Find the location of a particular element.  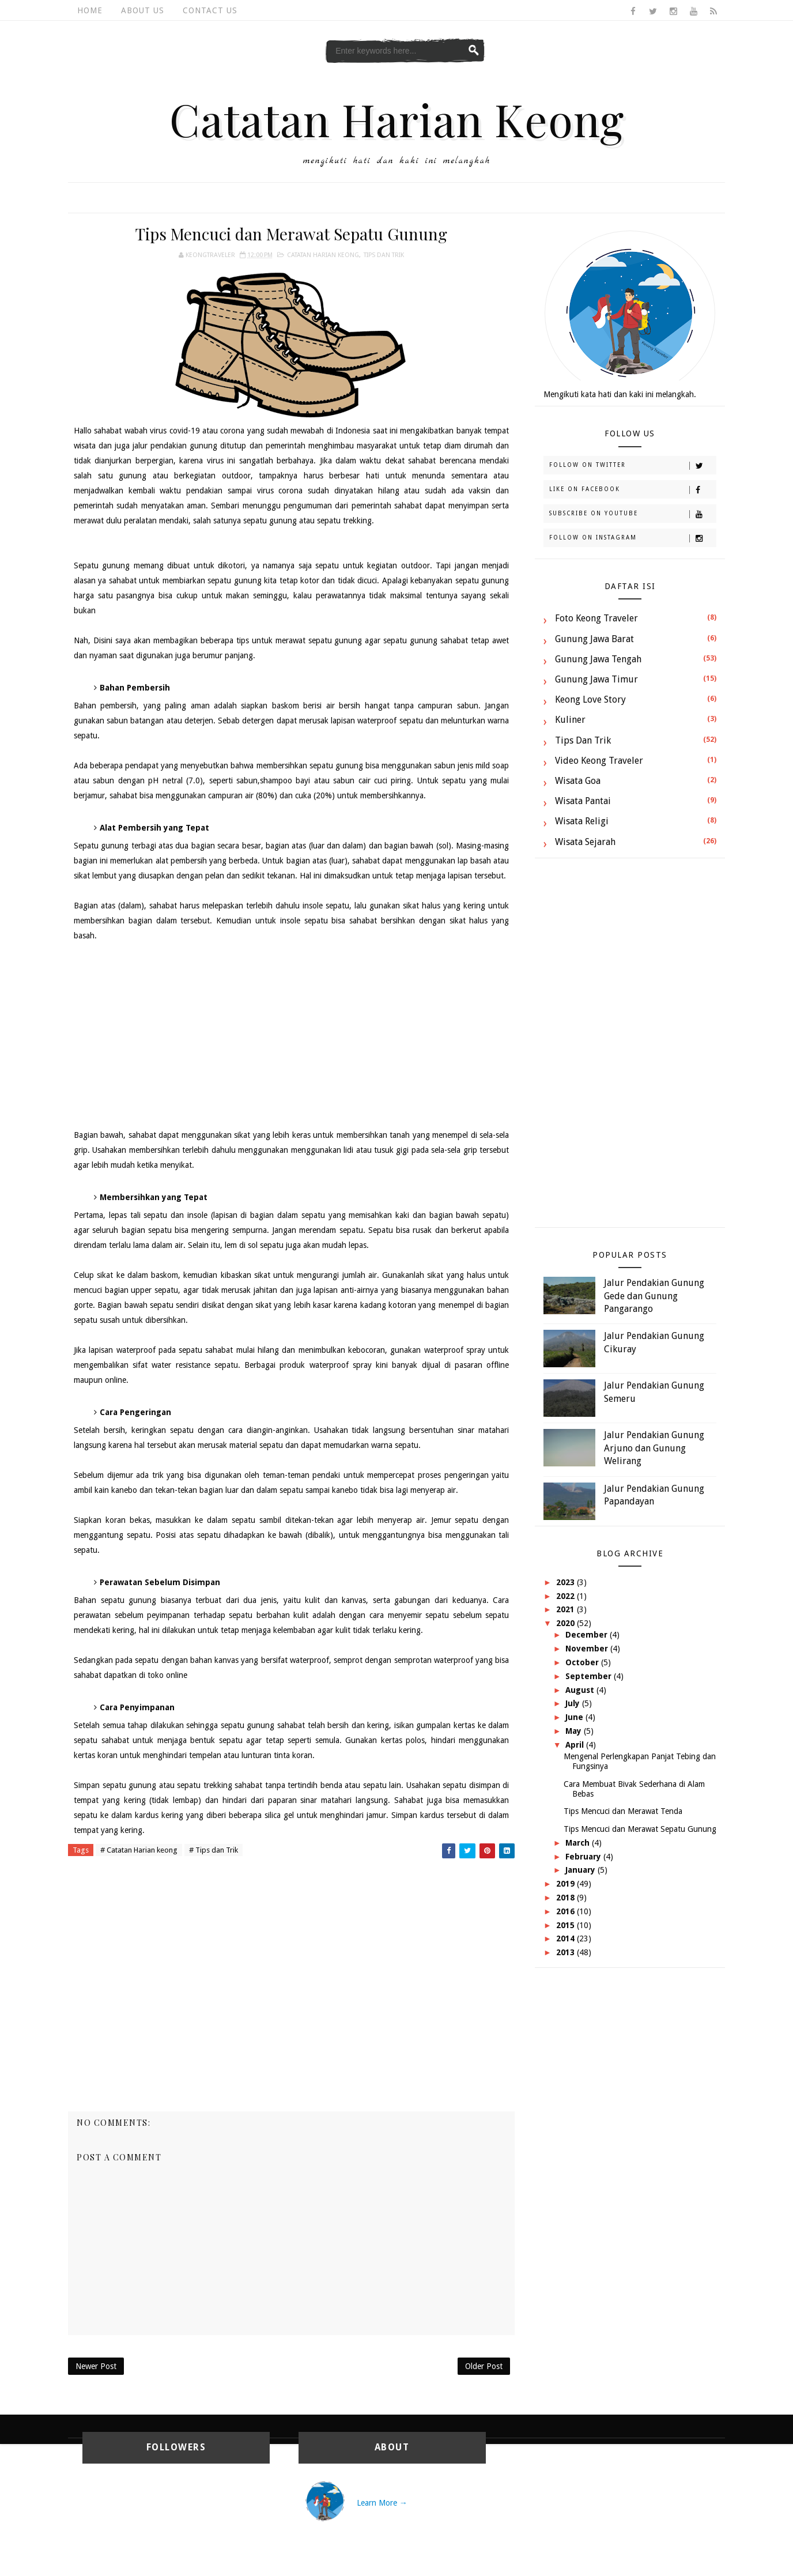

February is located at coordinates (584, 1856).